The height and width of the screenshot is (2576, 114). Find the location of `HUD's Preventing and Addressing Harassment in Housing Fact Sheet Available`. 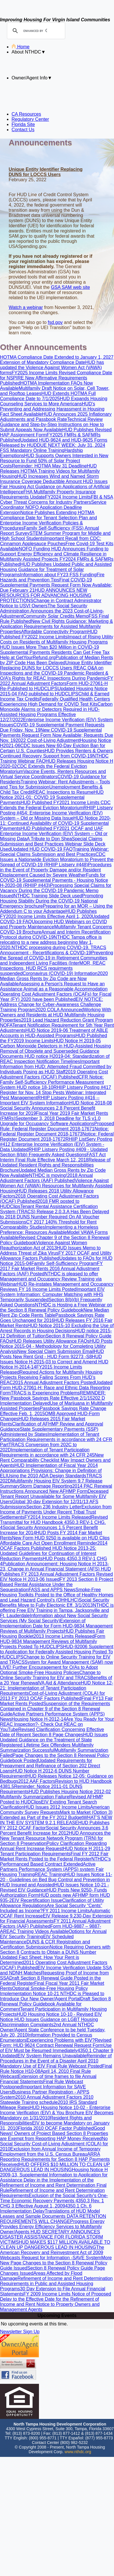

HUD's Preventing and Addressing Harassment in Housing Fact Sheet Available is located at coordinates (52, 409).